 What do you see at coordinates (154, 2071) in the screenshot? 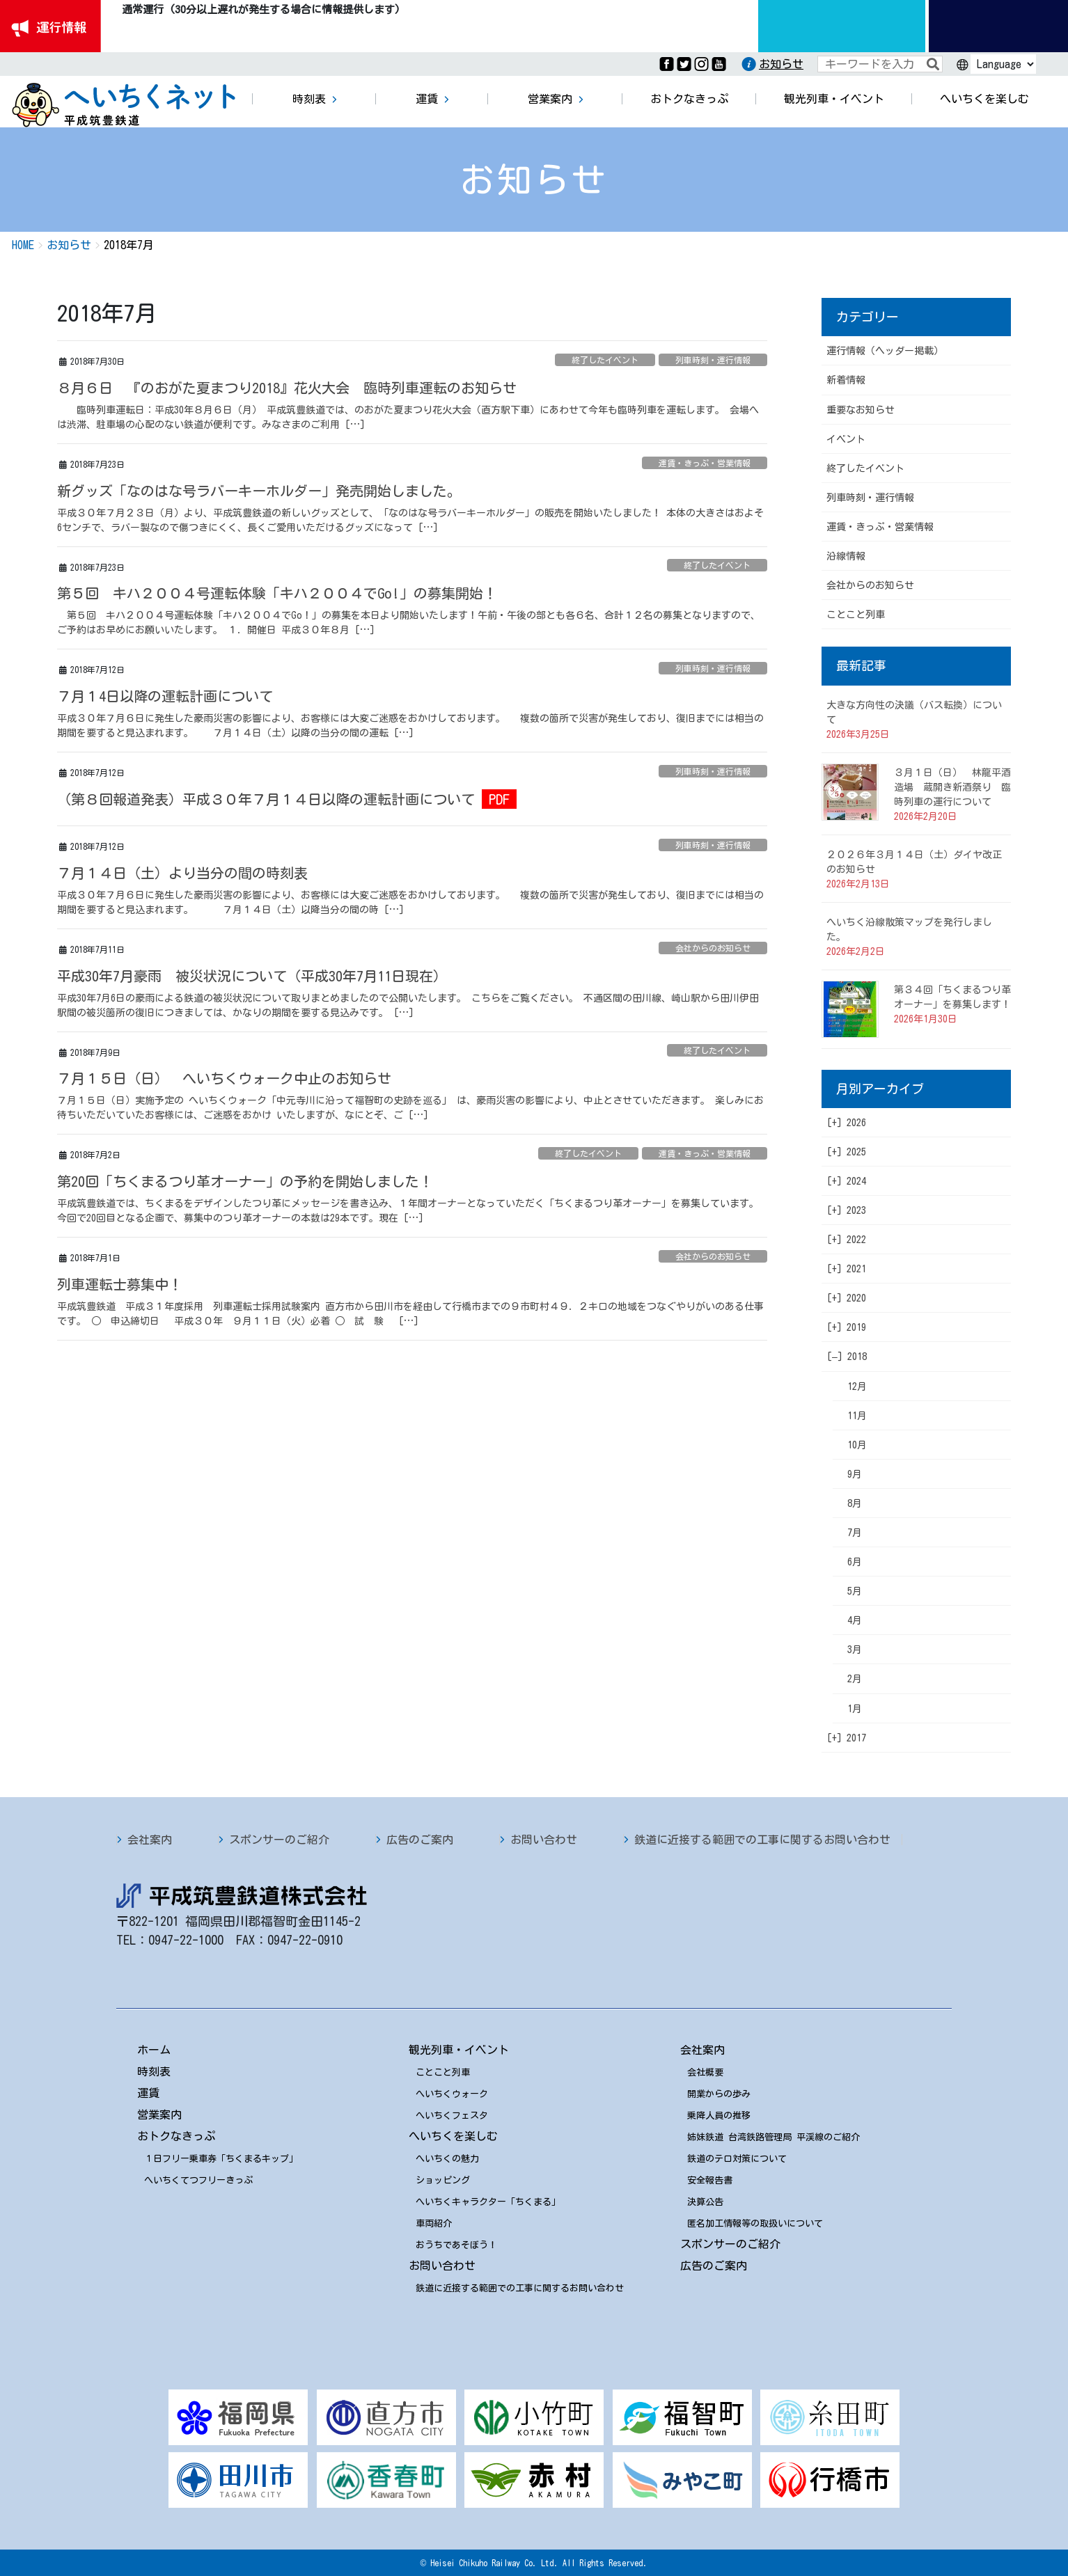
I see `時刻表` at bounding box center [154, 2071].